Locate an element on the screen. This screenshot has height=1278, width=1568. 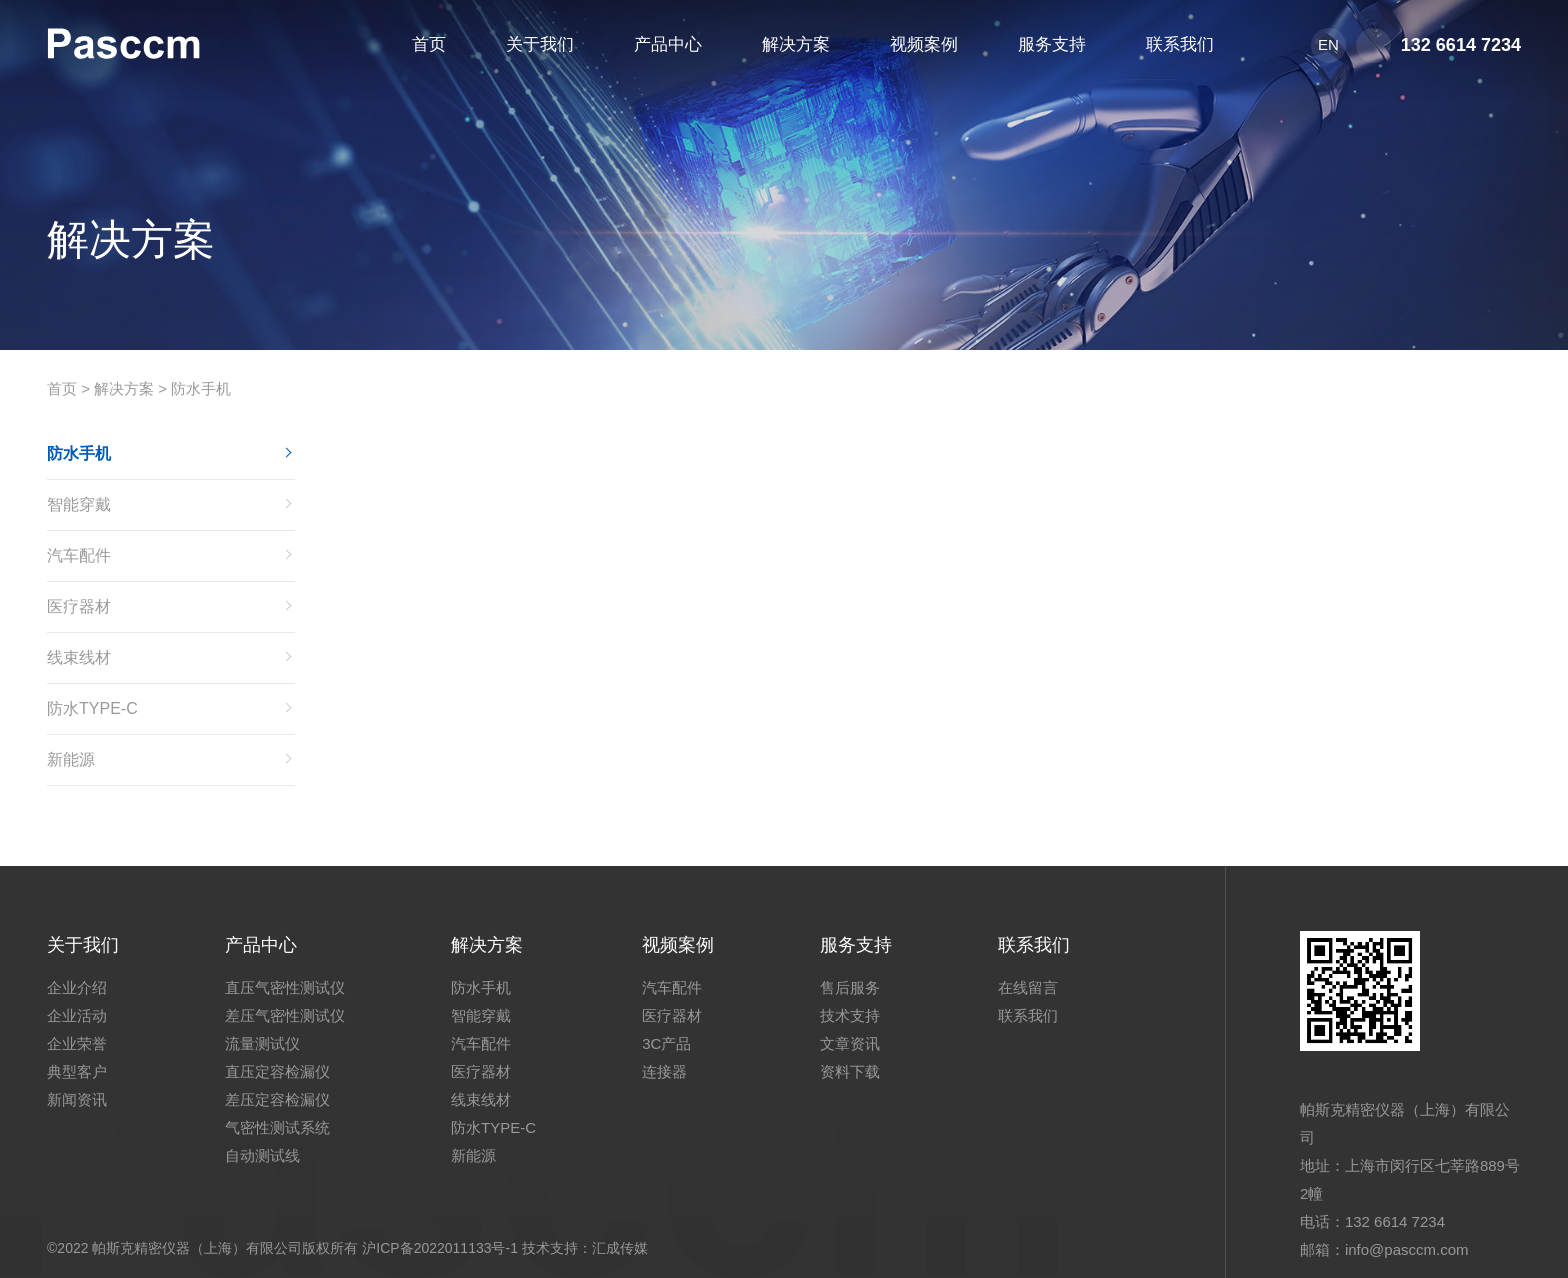
新闻资讯 is located at coordinates (77, 1099).